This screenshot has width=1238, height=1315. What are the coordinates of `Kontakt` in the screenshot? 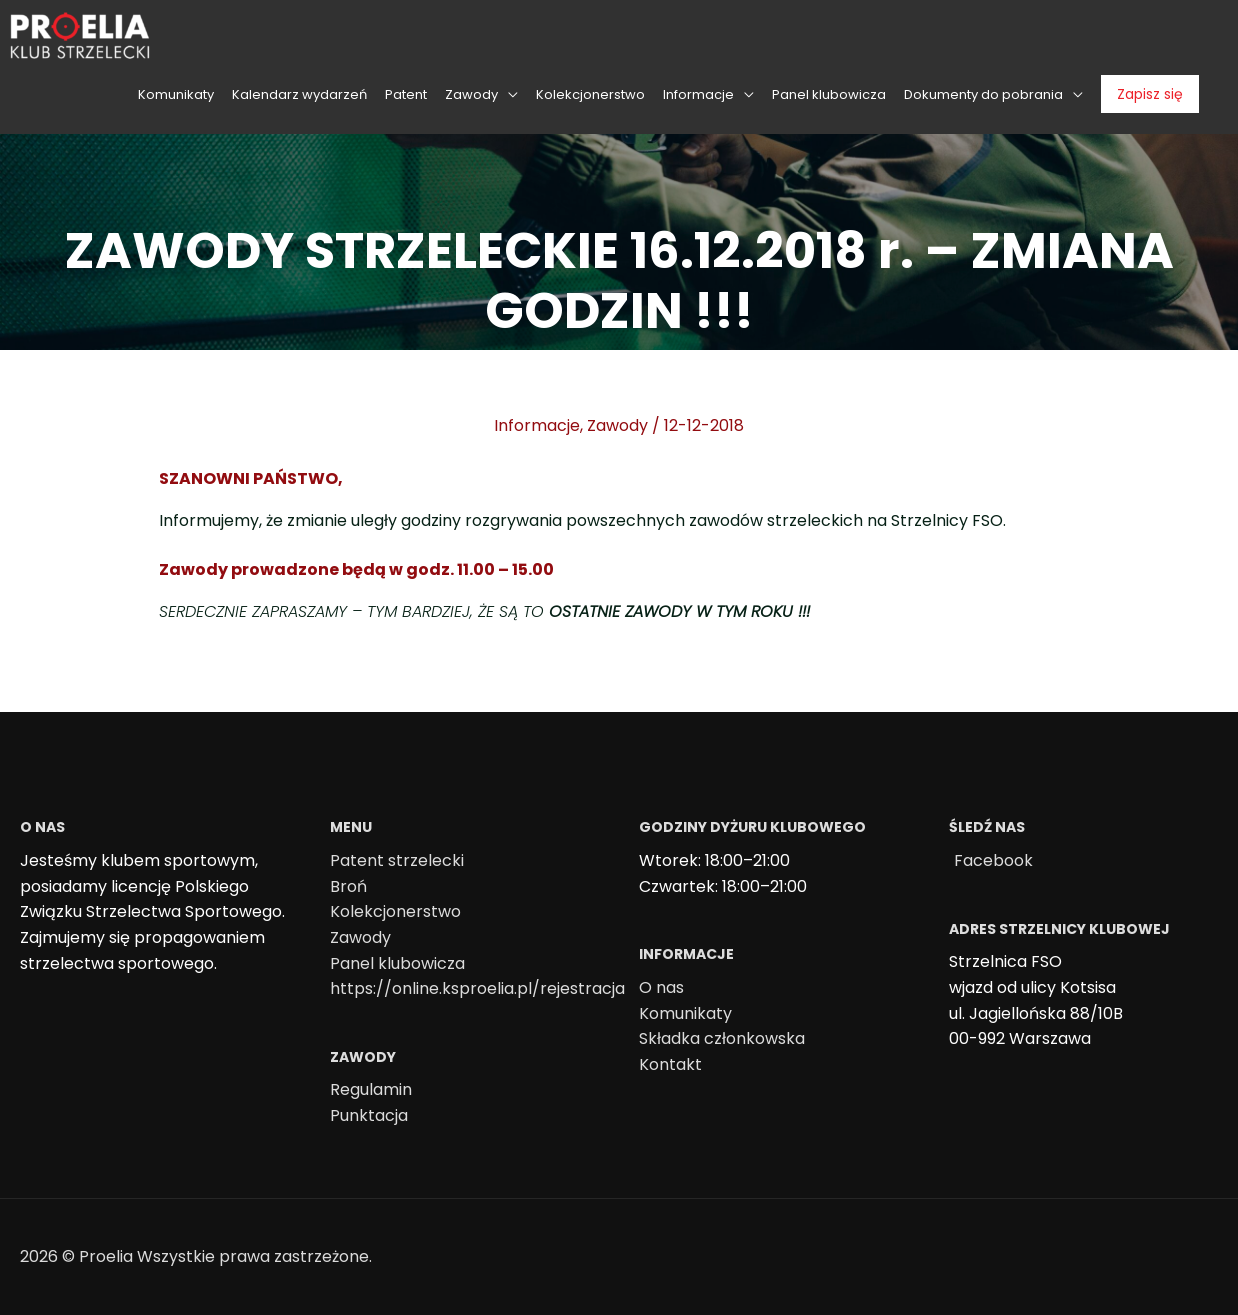 It's located at (670, 1064).